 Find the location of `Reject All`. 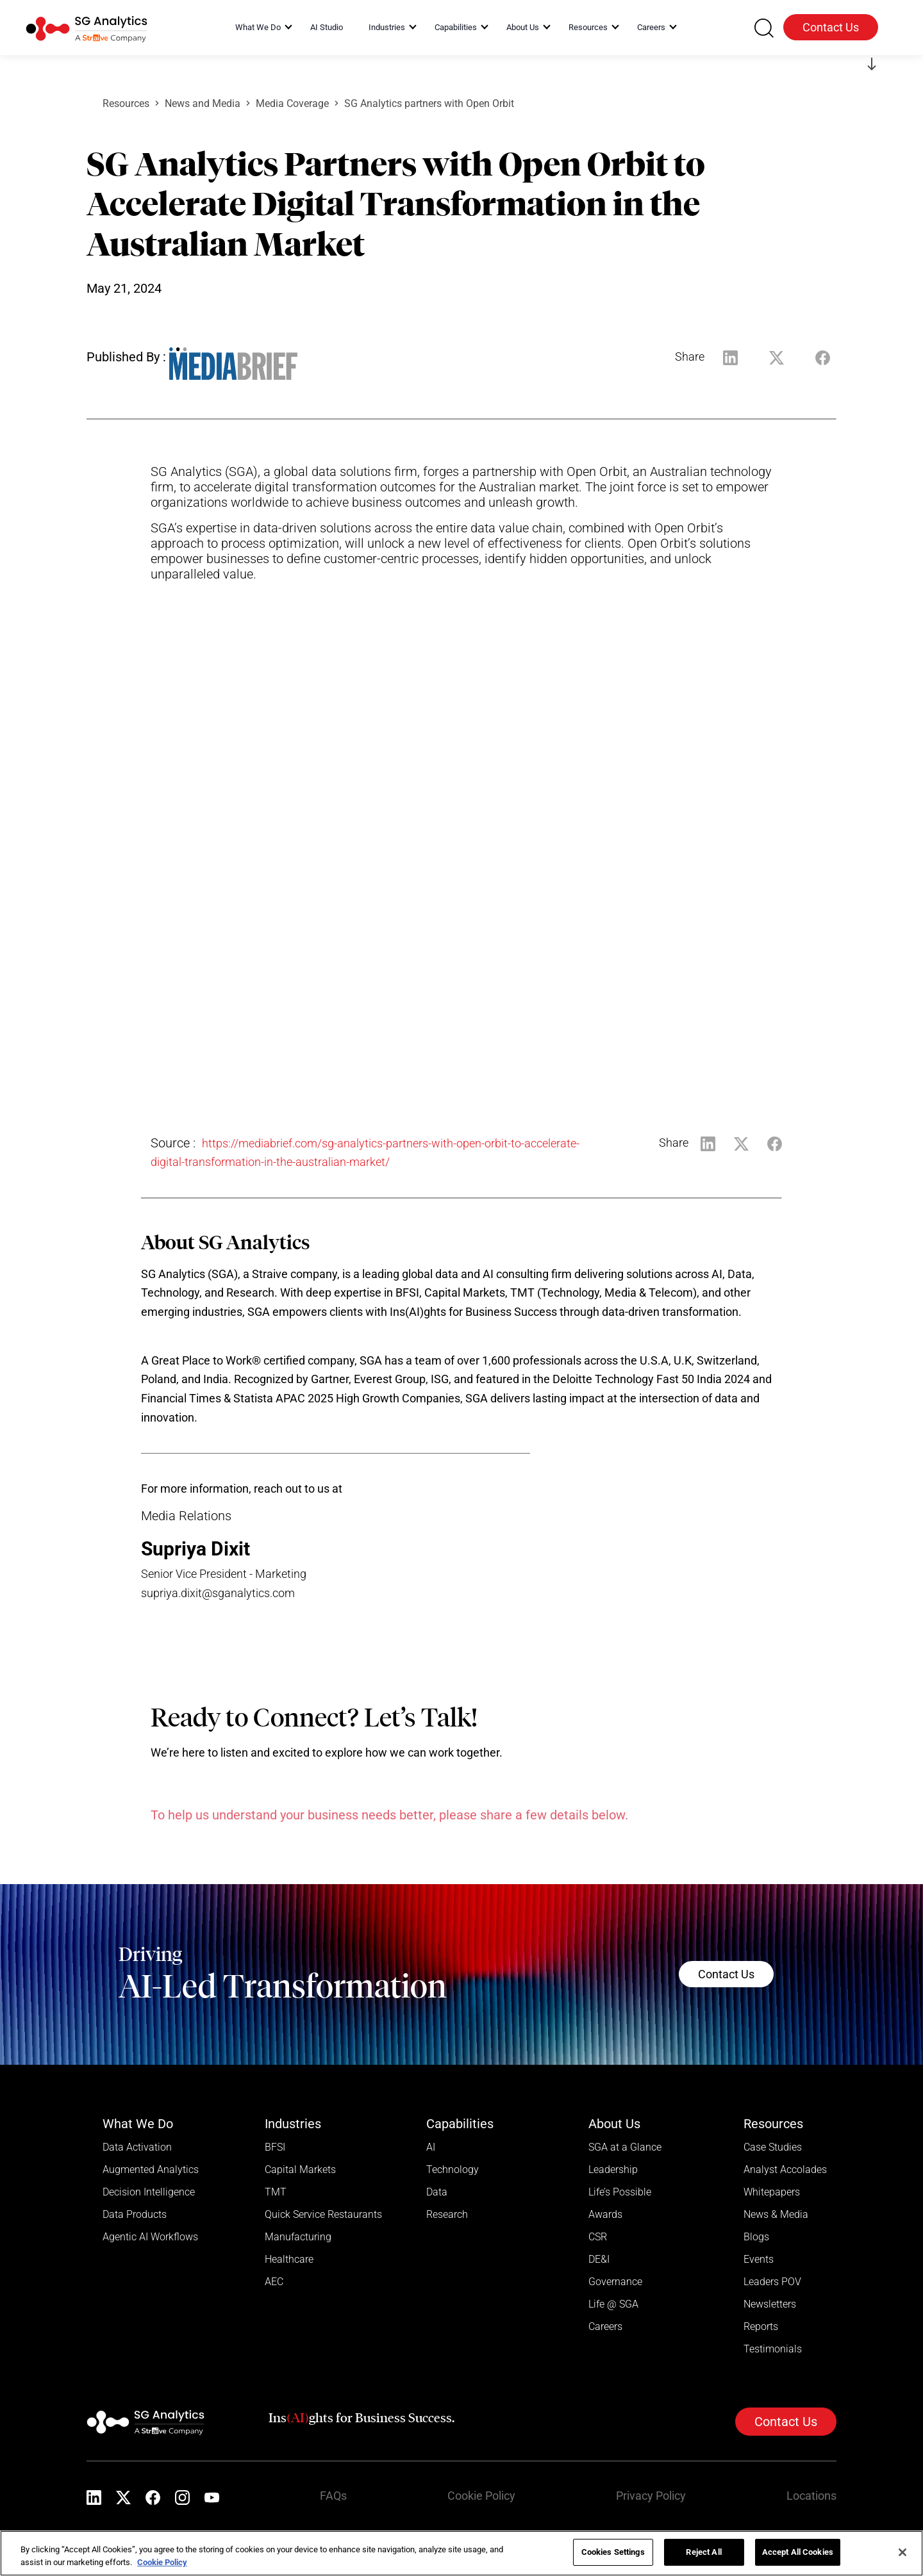

Reject All is located at coordinates (703, 2552).